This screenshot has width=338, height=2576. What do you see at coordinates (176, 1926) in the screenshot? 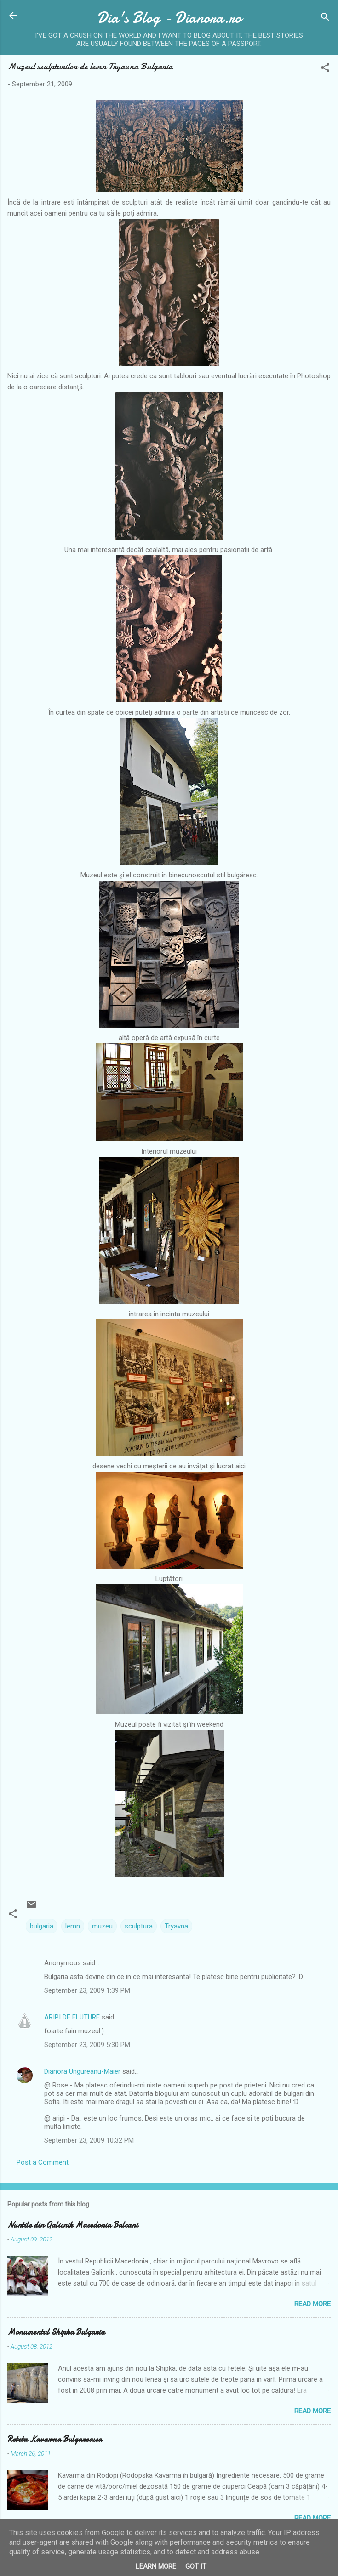
I see `Tryavna` at bounding box center [176, 1926].